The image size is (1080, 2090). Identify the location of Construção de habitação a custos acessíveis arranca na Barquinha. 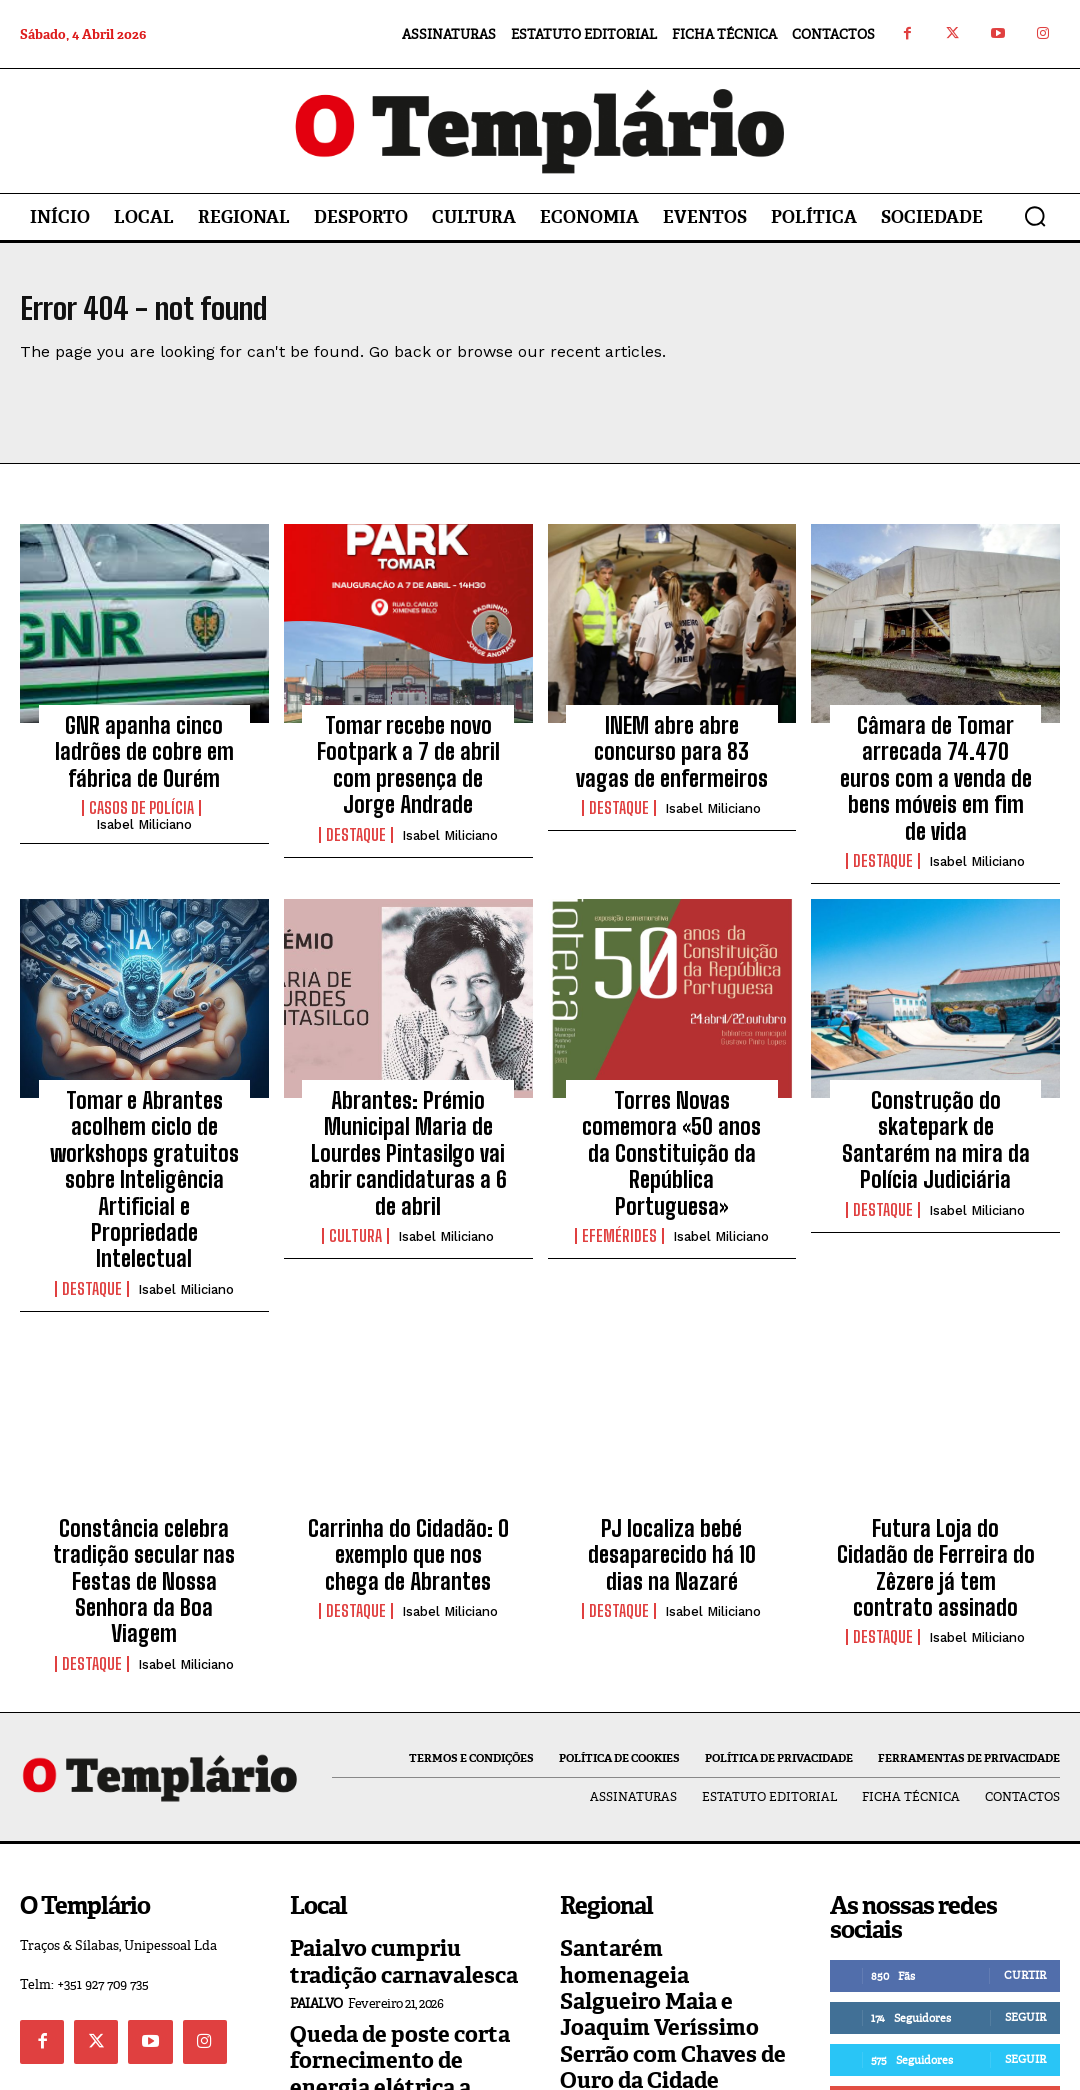
(673, 1923).